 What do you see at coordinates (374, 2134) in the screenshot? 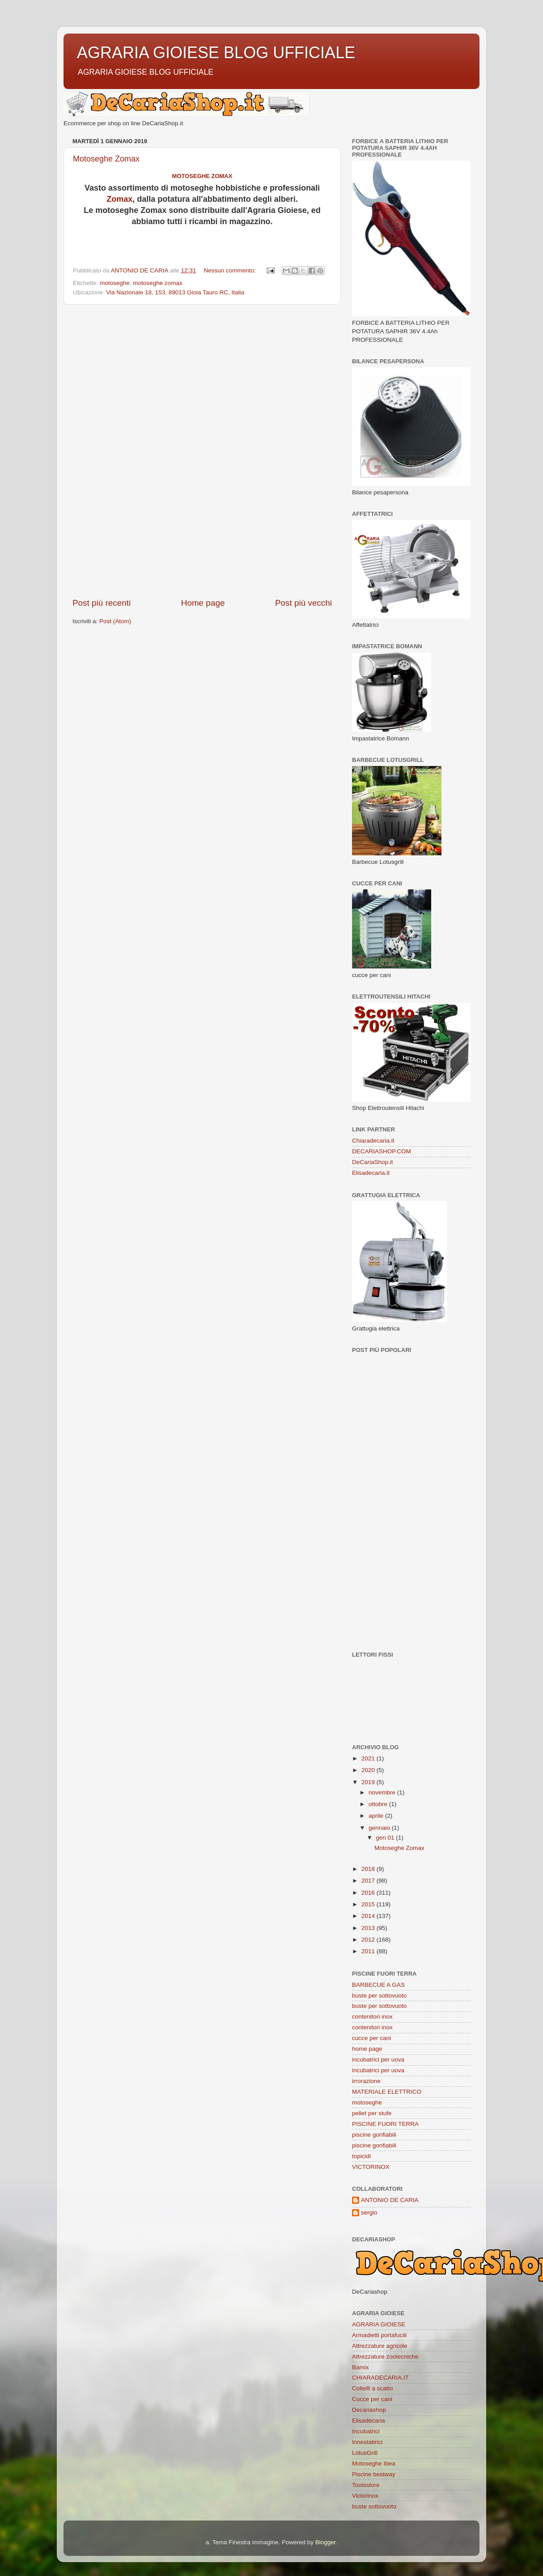
I see `piscine gonfiabili` at bounding box center [374, 2134].